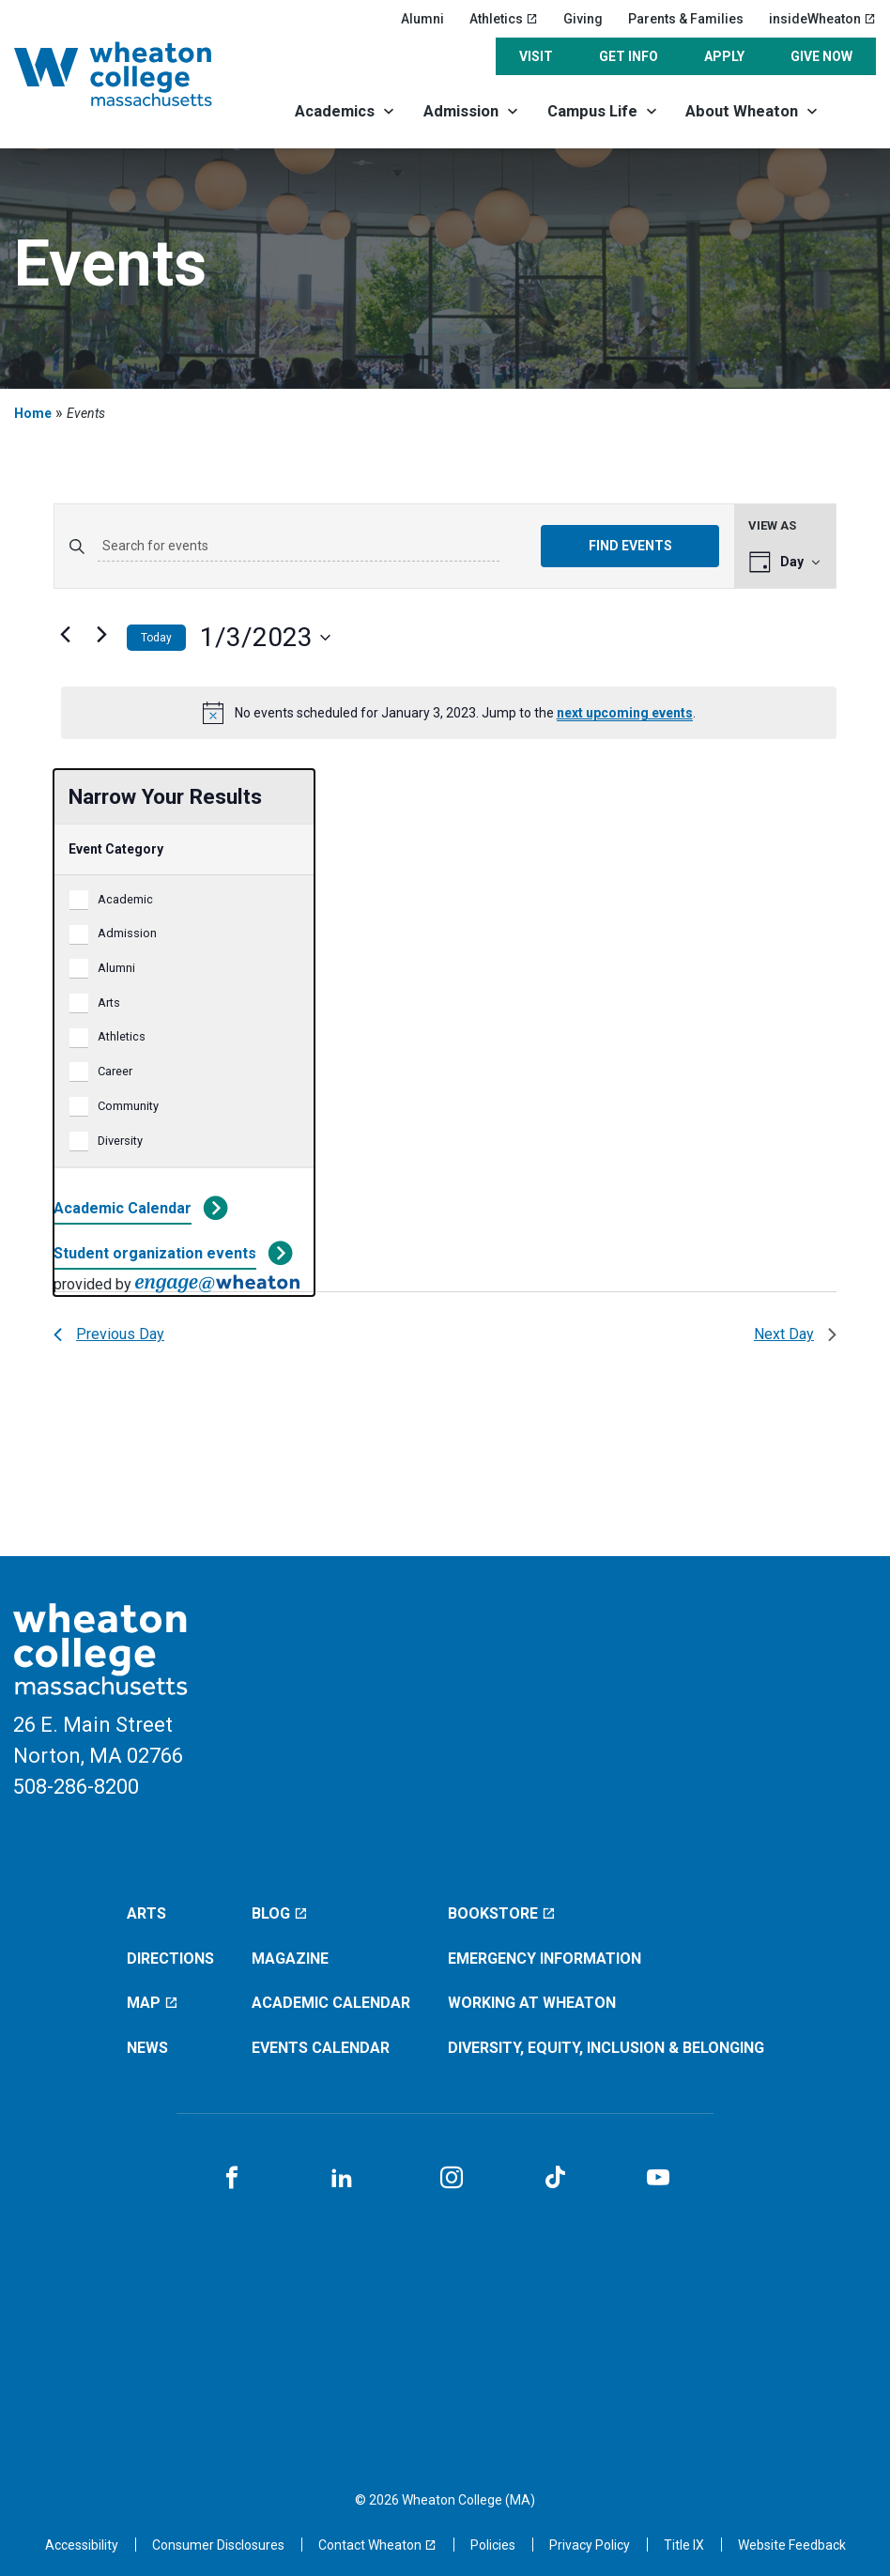  Describe the element at coordinates (280, 1913) in the screenshot. I see `Blog [Blog (opens in a new window)]` at that location.